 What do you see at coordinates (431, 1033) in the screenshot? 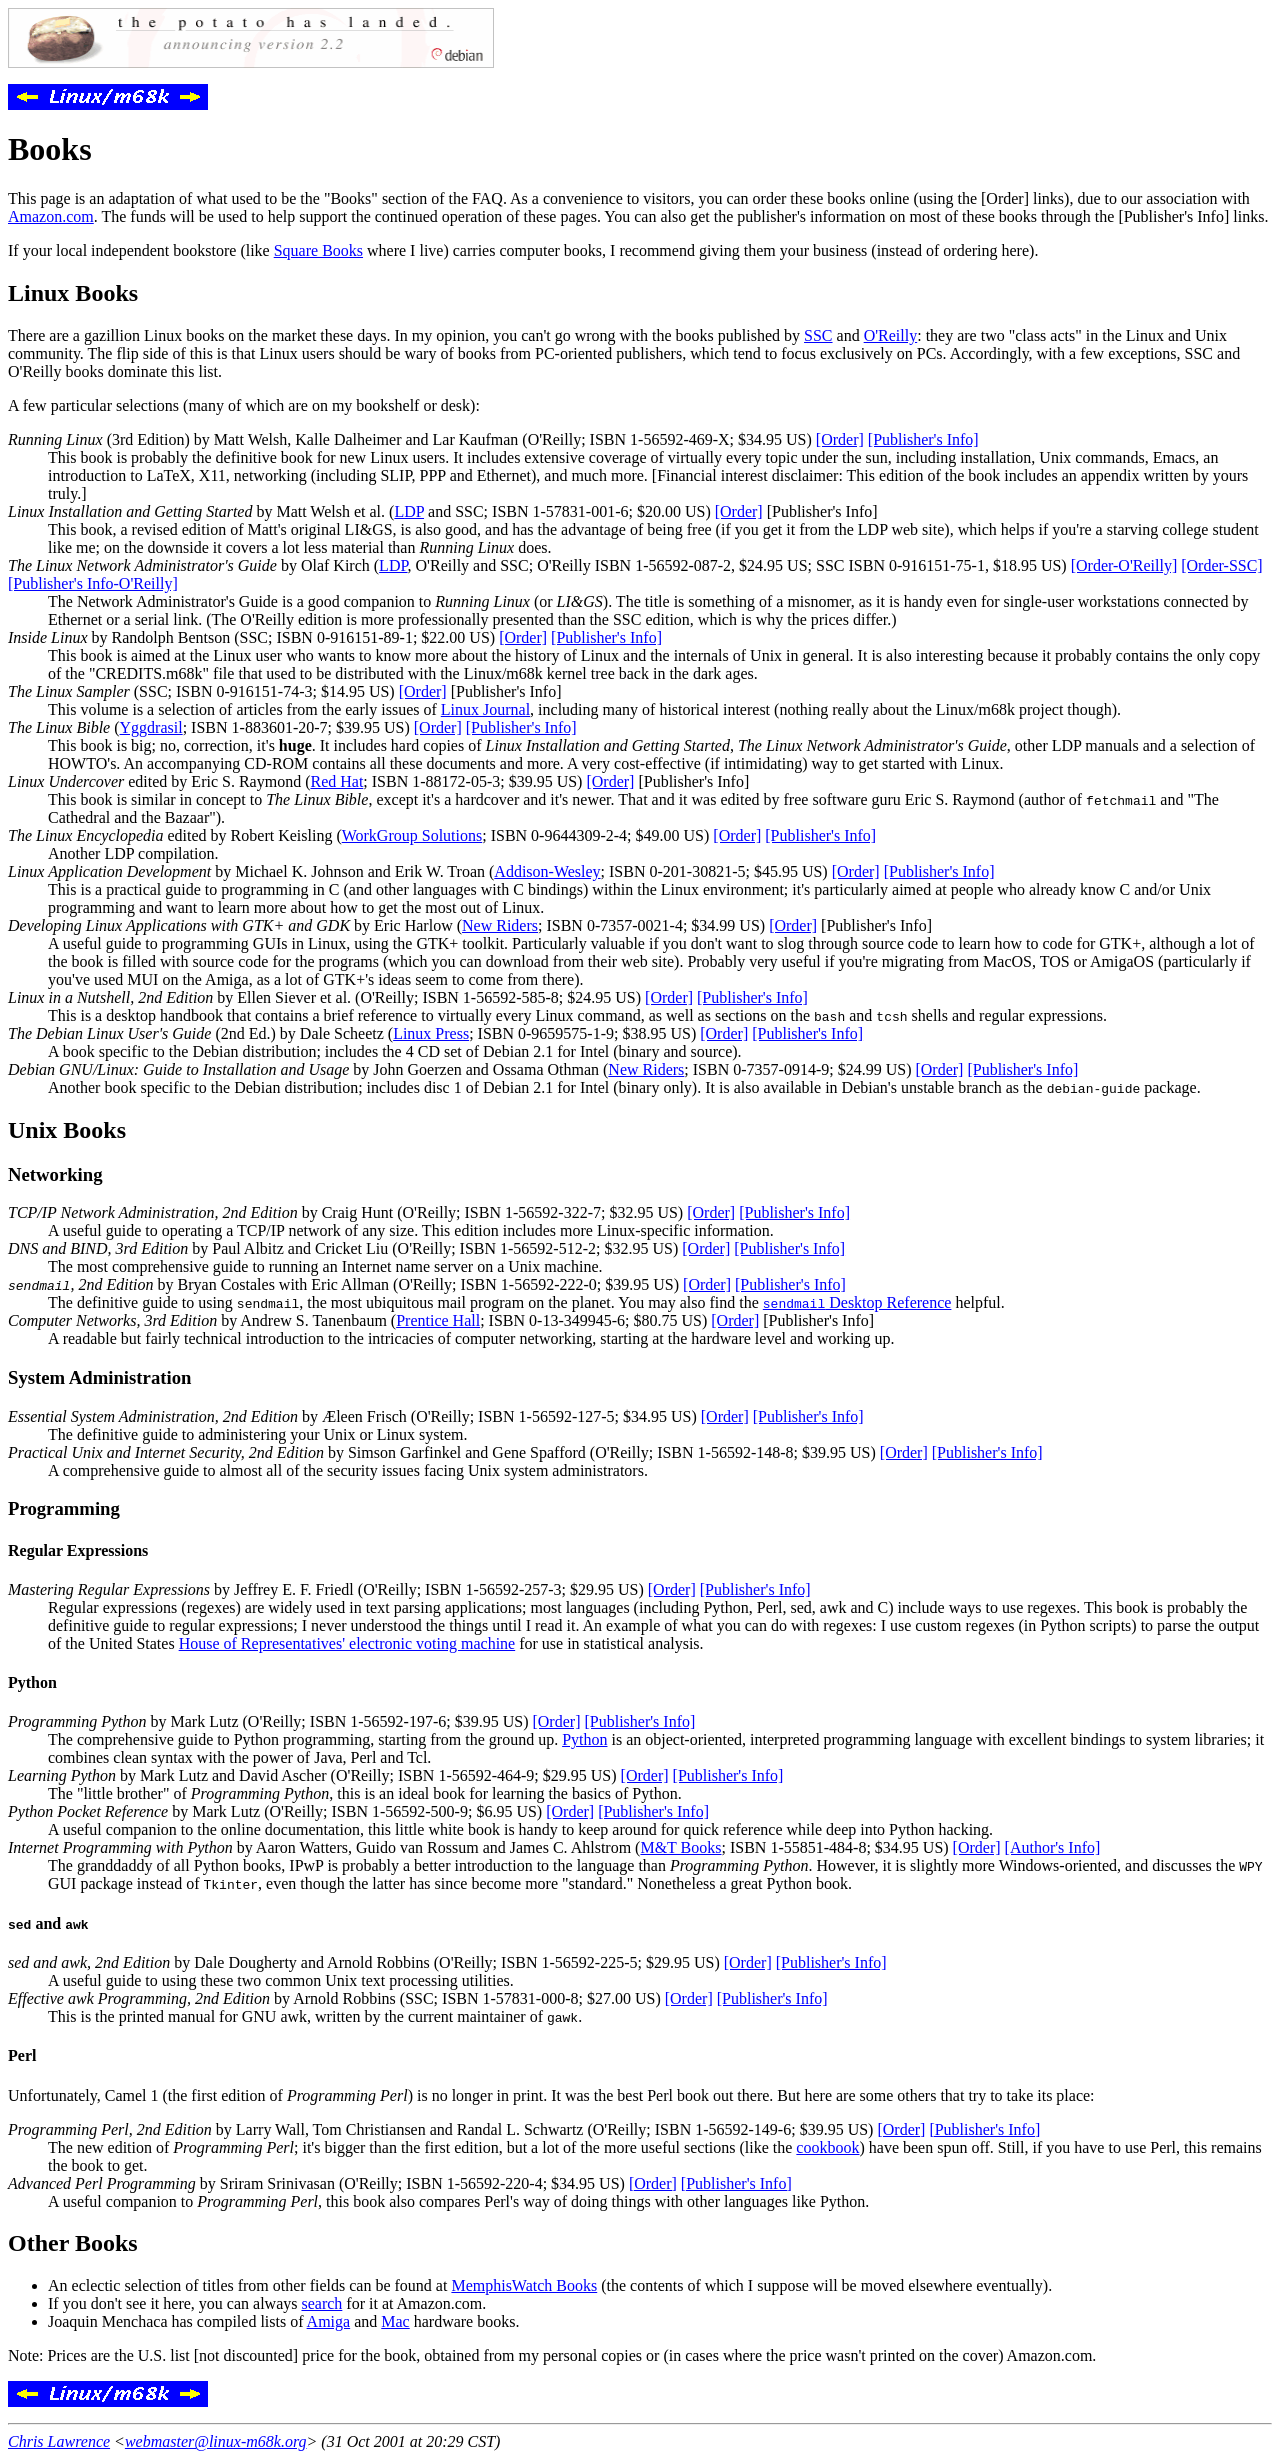
I see `Linux Press` at bounding box center [431, 1033].